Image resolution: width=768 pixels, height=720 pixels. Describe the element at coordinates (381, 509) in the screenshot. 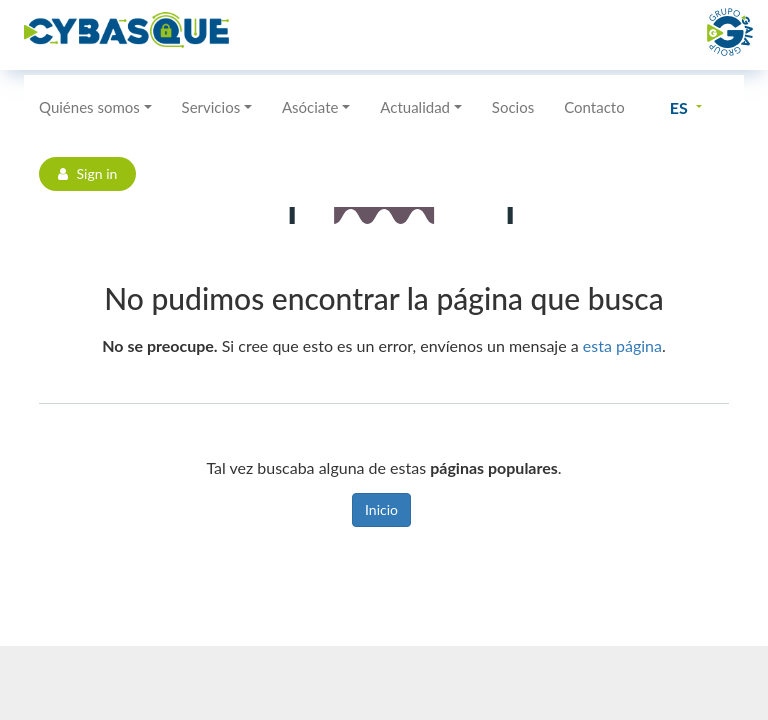

I see `Inicio` at that location.